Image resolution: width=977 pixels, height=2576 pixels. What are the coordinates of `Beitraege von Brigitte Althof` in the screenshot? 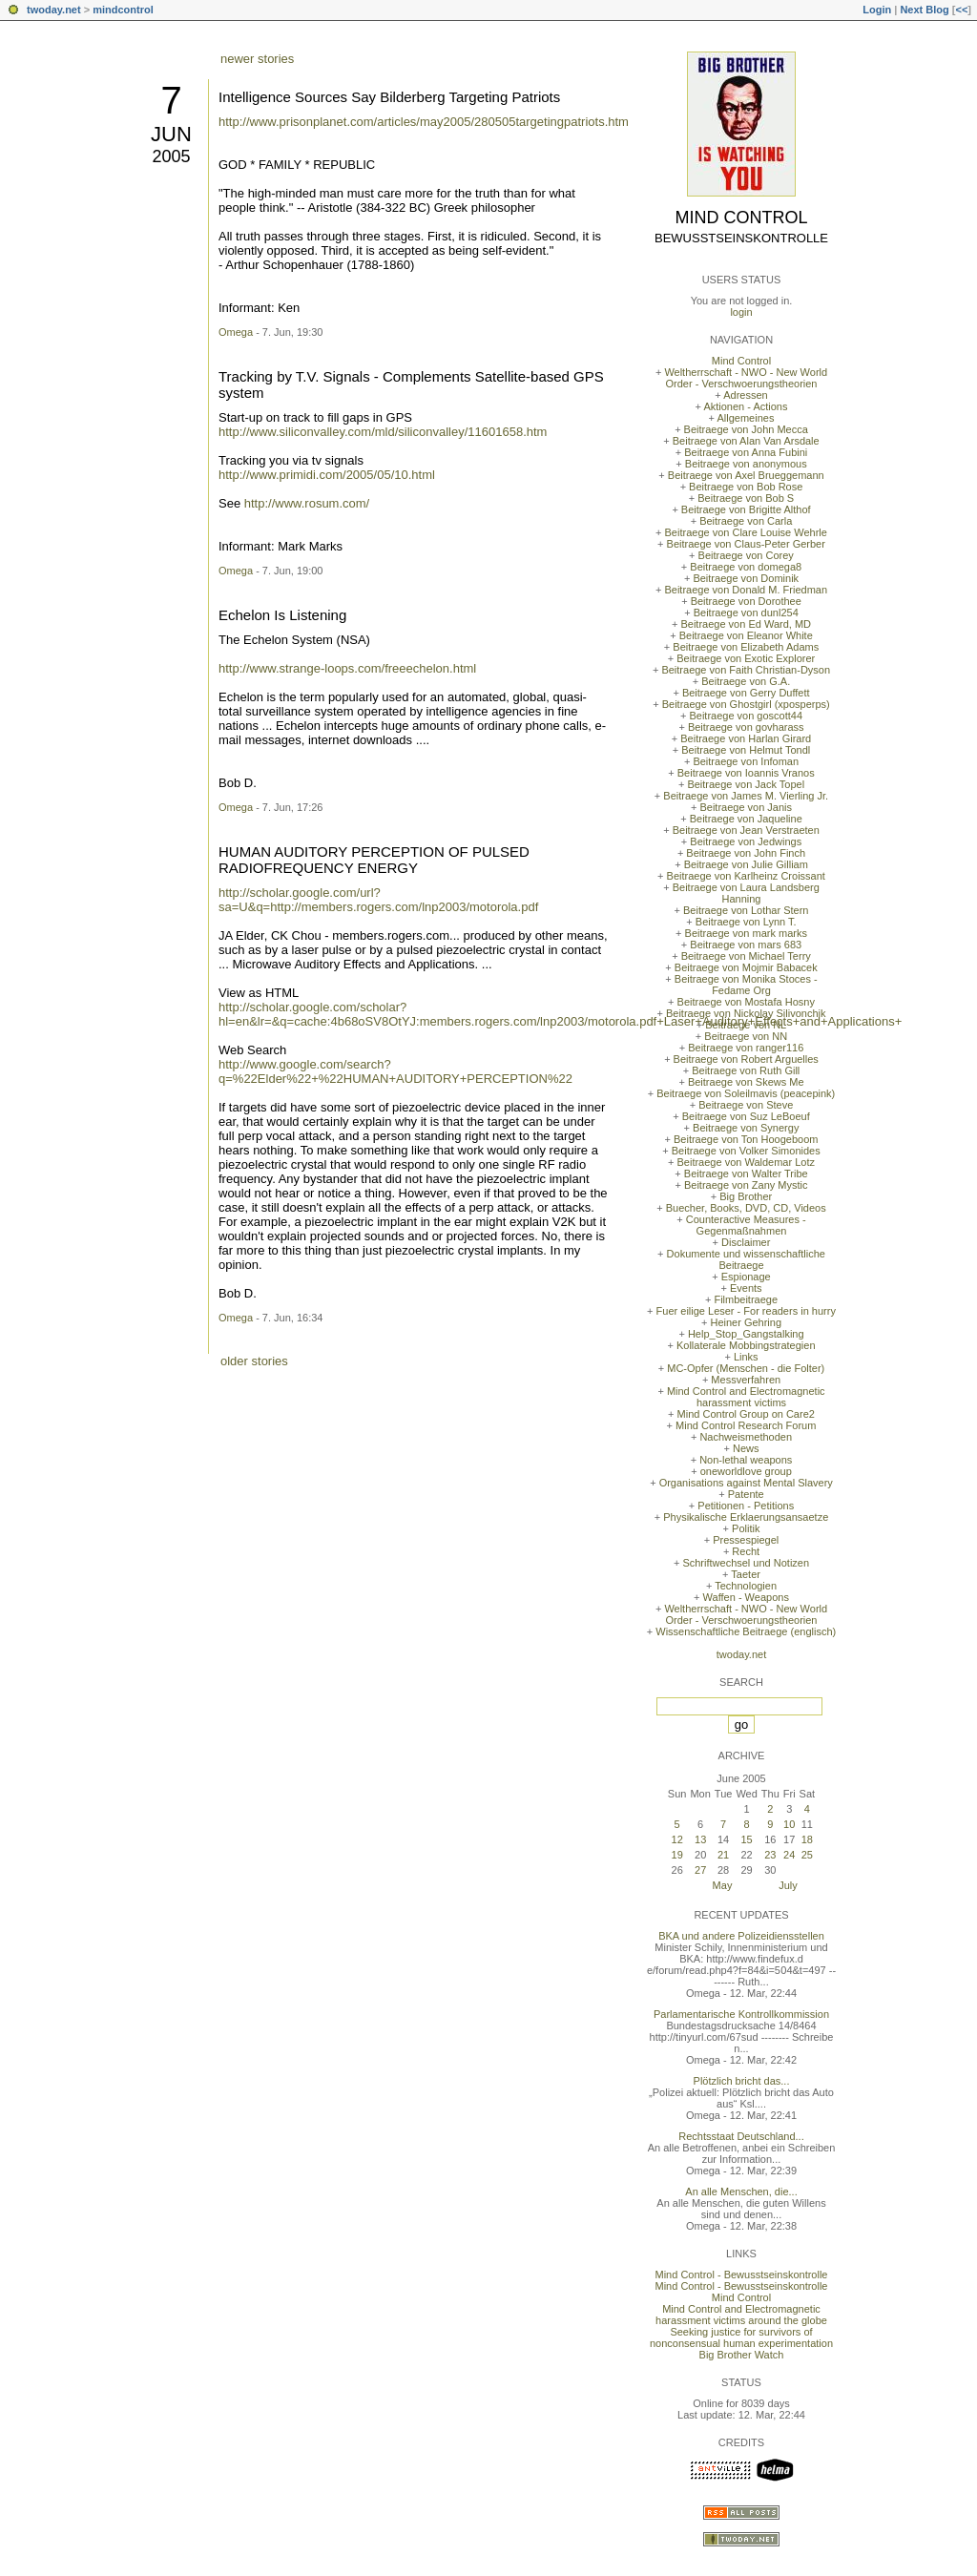 It's located at (746, 509).